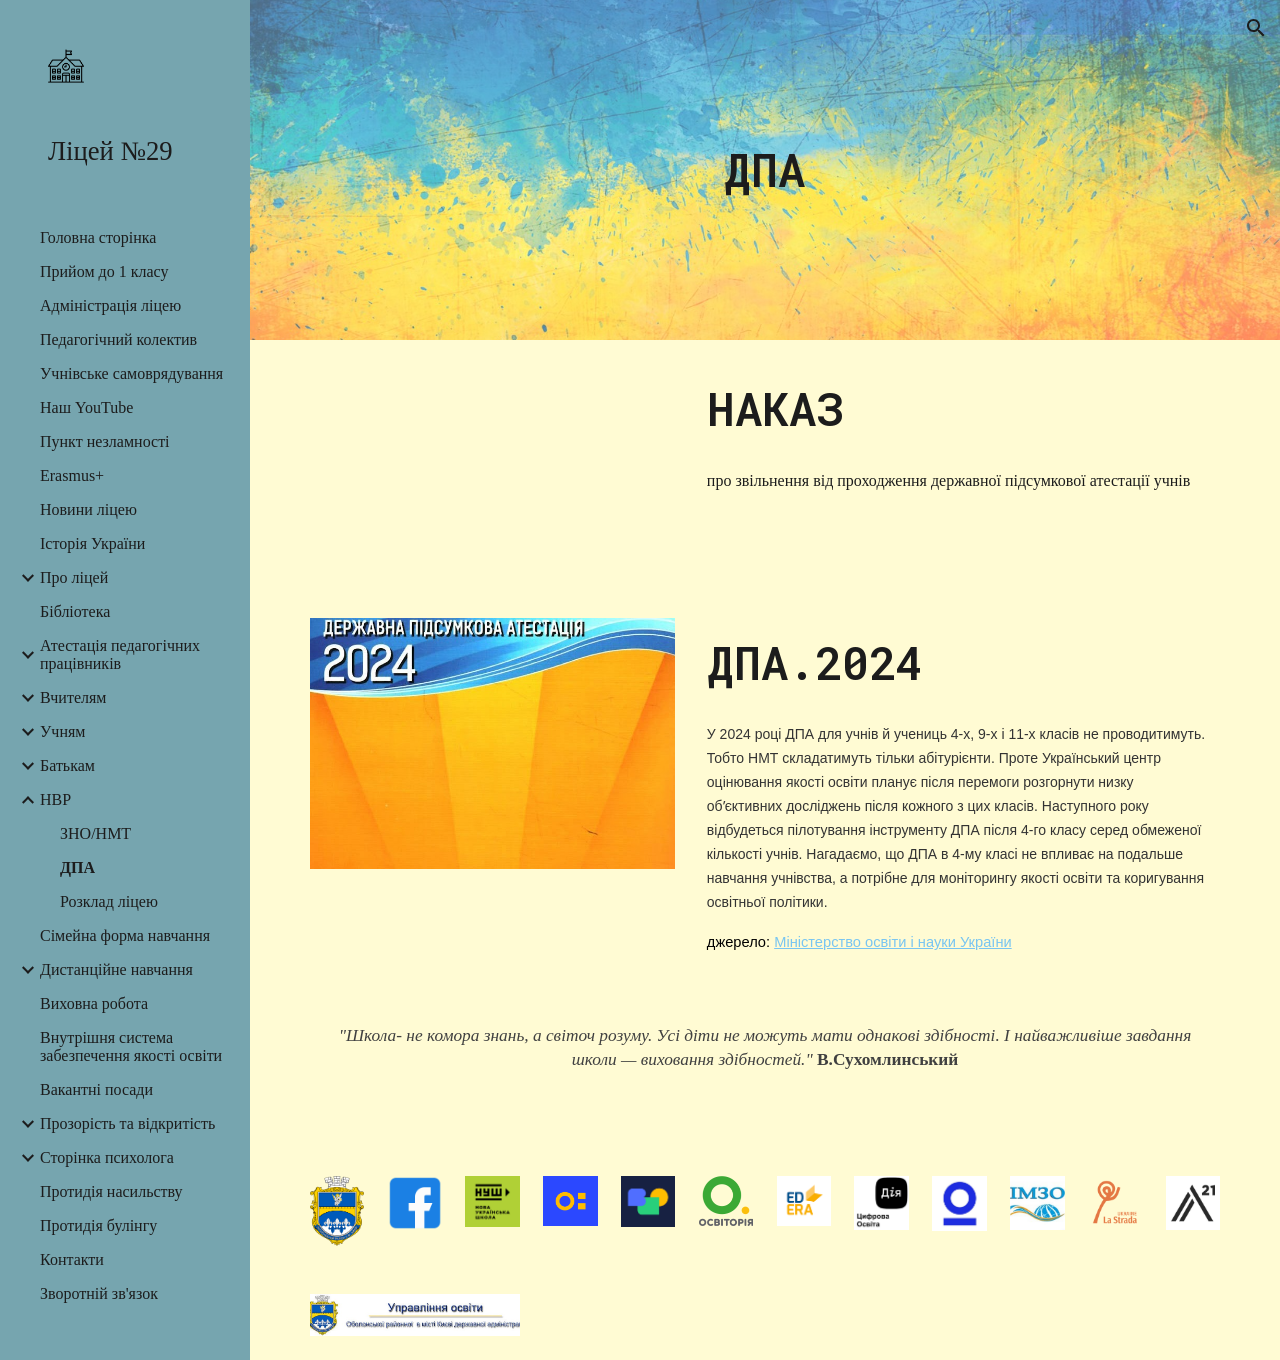 The height and width of the screenshot is (1360, 1280). I want to click on Пункт незламності [link], so click(105, 441).